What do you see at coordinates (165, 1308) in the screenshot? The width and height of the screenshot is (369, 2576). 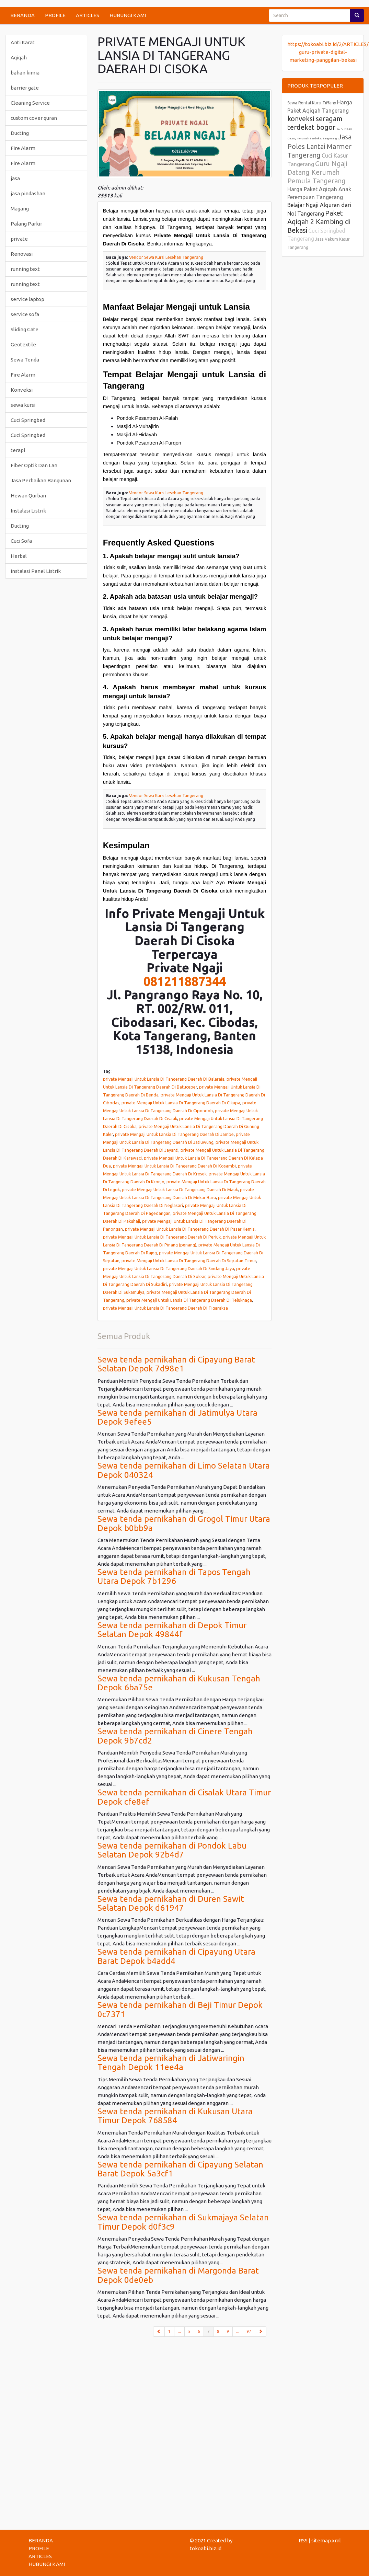 I see `private Mengaji Untuk Lansia Di Tangerang Daerah Di Tigaraksa` at bounding box center [165, 1308].